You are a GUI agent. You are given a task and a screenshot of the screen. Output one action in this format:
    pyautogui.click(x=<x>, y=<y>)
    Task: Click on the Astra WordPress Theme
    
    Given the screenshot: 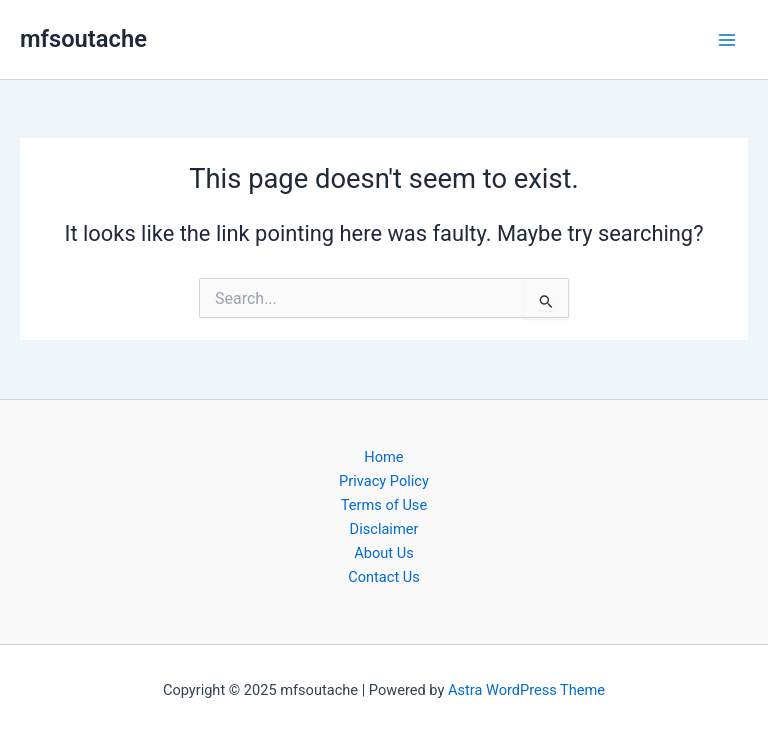 What is the action you would take?
    pyautogui.click(x=526, y=690)
    